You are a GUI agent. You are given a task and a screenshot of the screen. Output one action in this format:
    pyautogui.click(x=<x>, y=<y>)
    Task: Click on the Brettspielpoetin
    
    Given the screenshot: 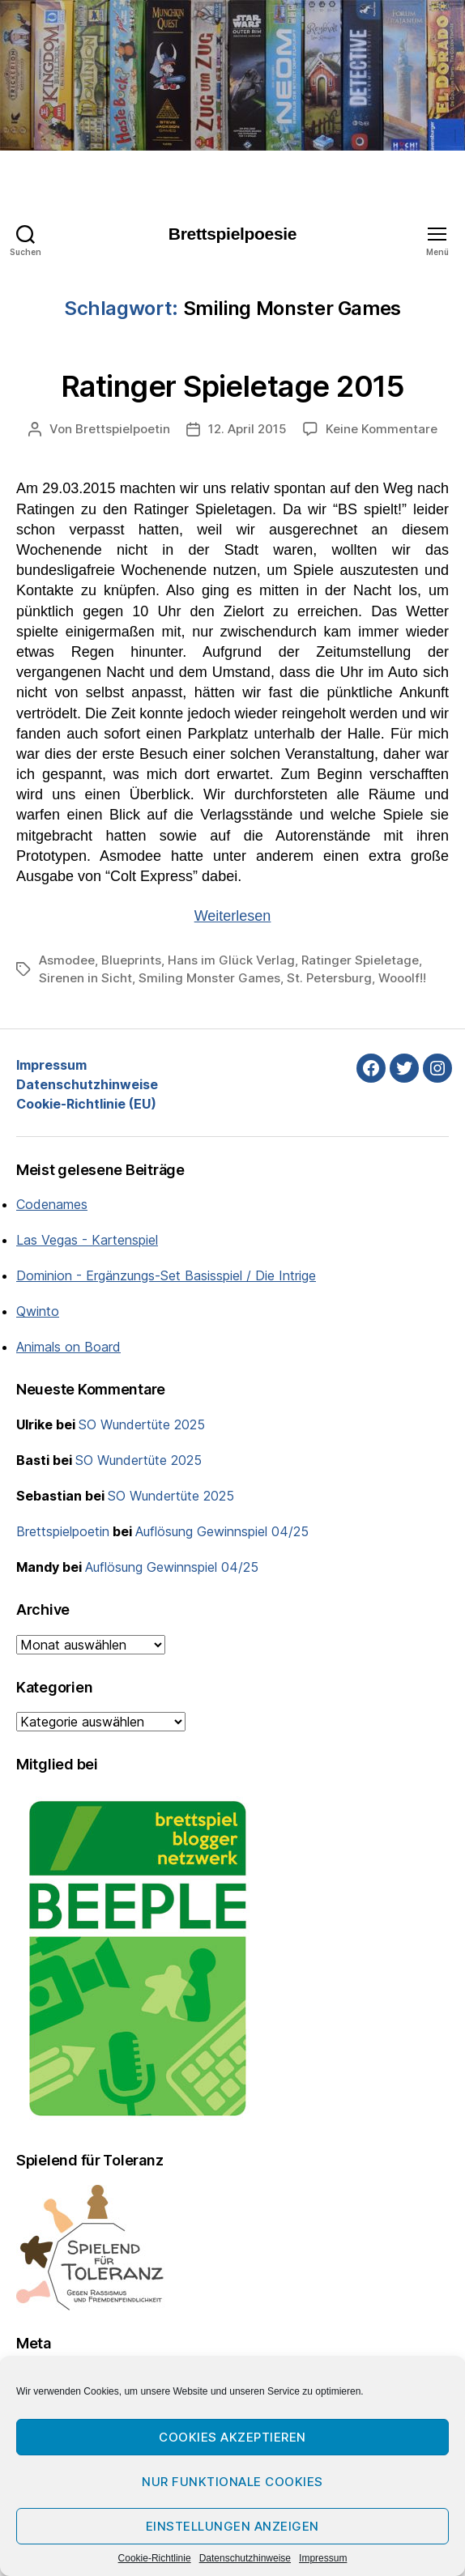 What is the action you would take?
    pyautogui.click(x=122, y=428)
    